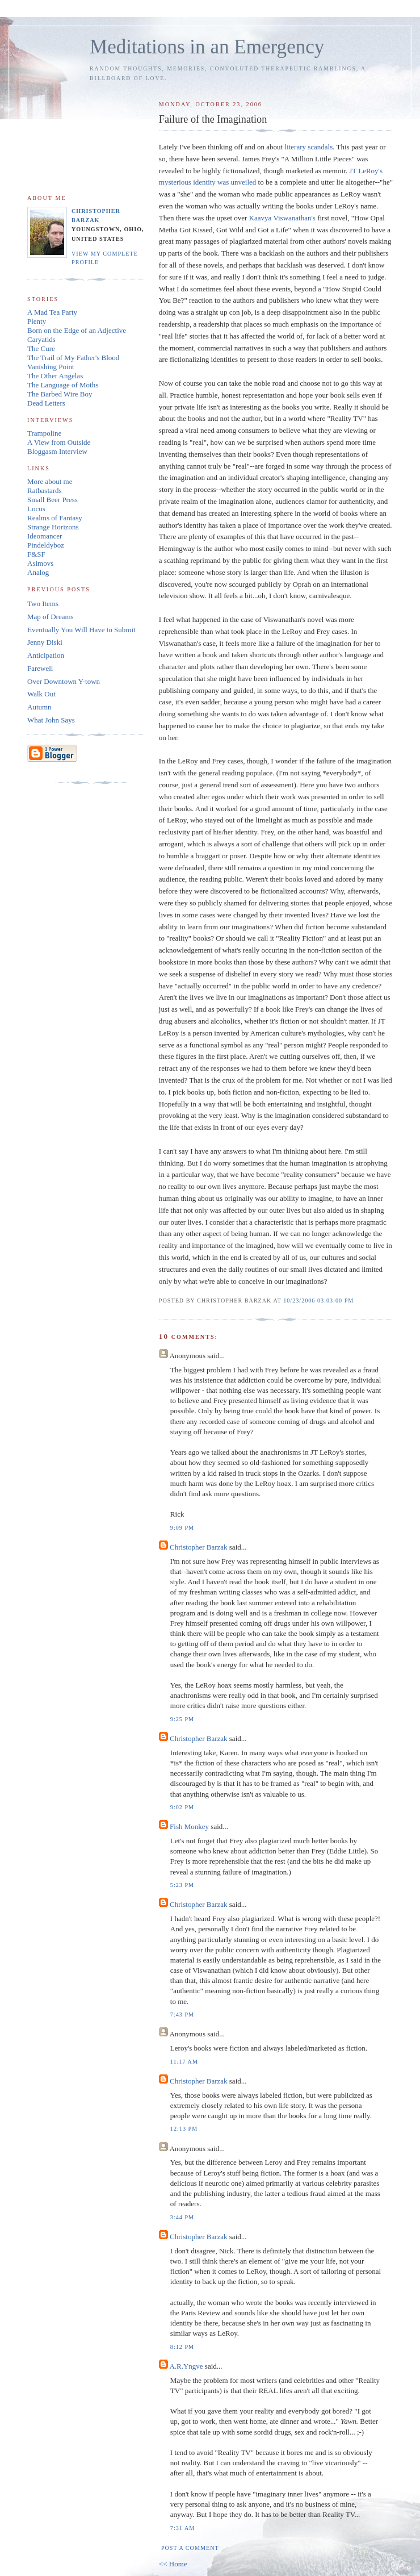 The width and height of the screenshot is (420, 2576). I want to click on literary scandals, so click(308, 147).